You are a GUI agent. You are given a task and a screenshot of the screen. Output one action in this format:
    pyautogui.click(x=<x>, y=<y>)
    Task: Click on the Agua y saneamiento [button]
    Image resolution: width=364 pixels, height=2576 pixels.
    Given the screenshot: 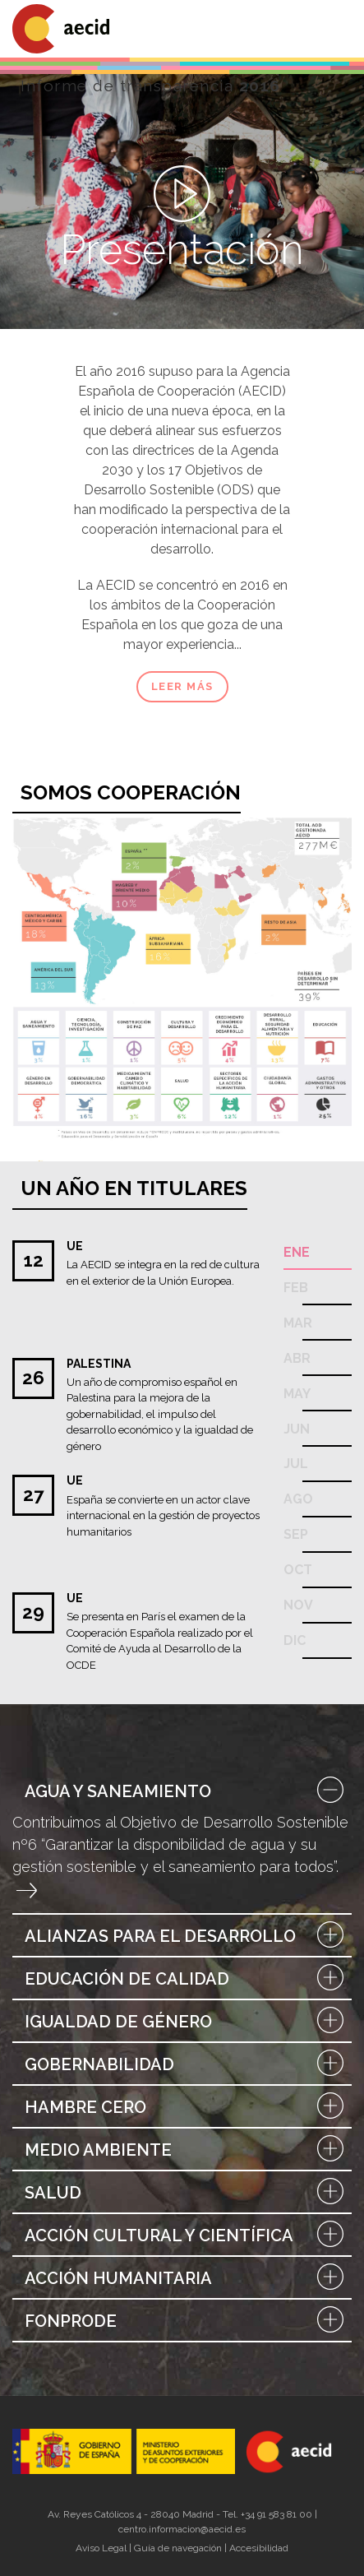 What is the action you would take?
    pyautogui.click(x=182, y=1791)
    